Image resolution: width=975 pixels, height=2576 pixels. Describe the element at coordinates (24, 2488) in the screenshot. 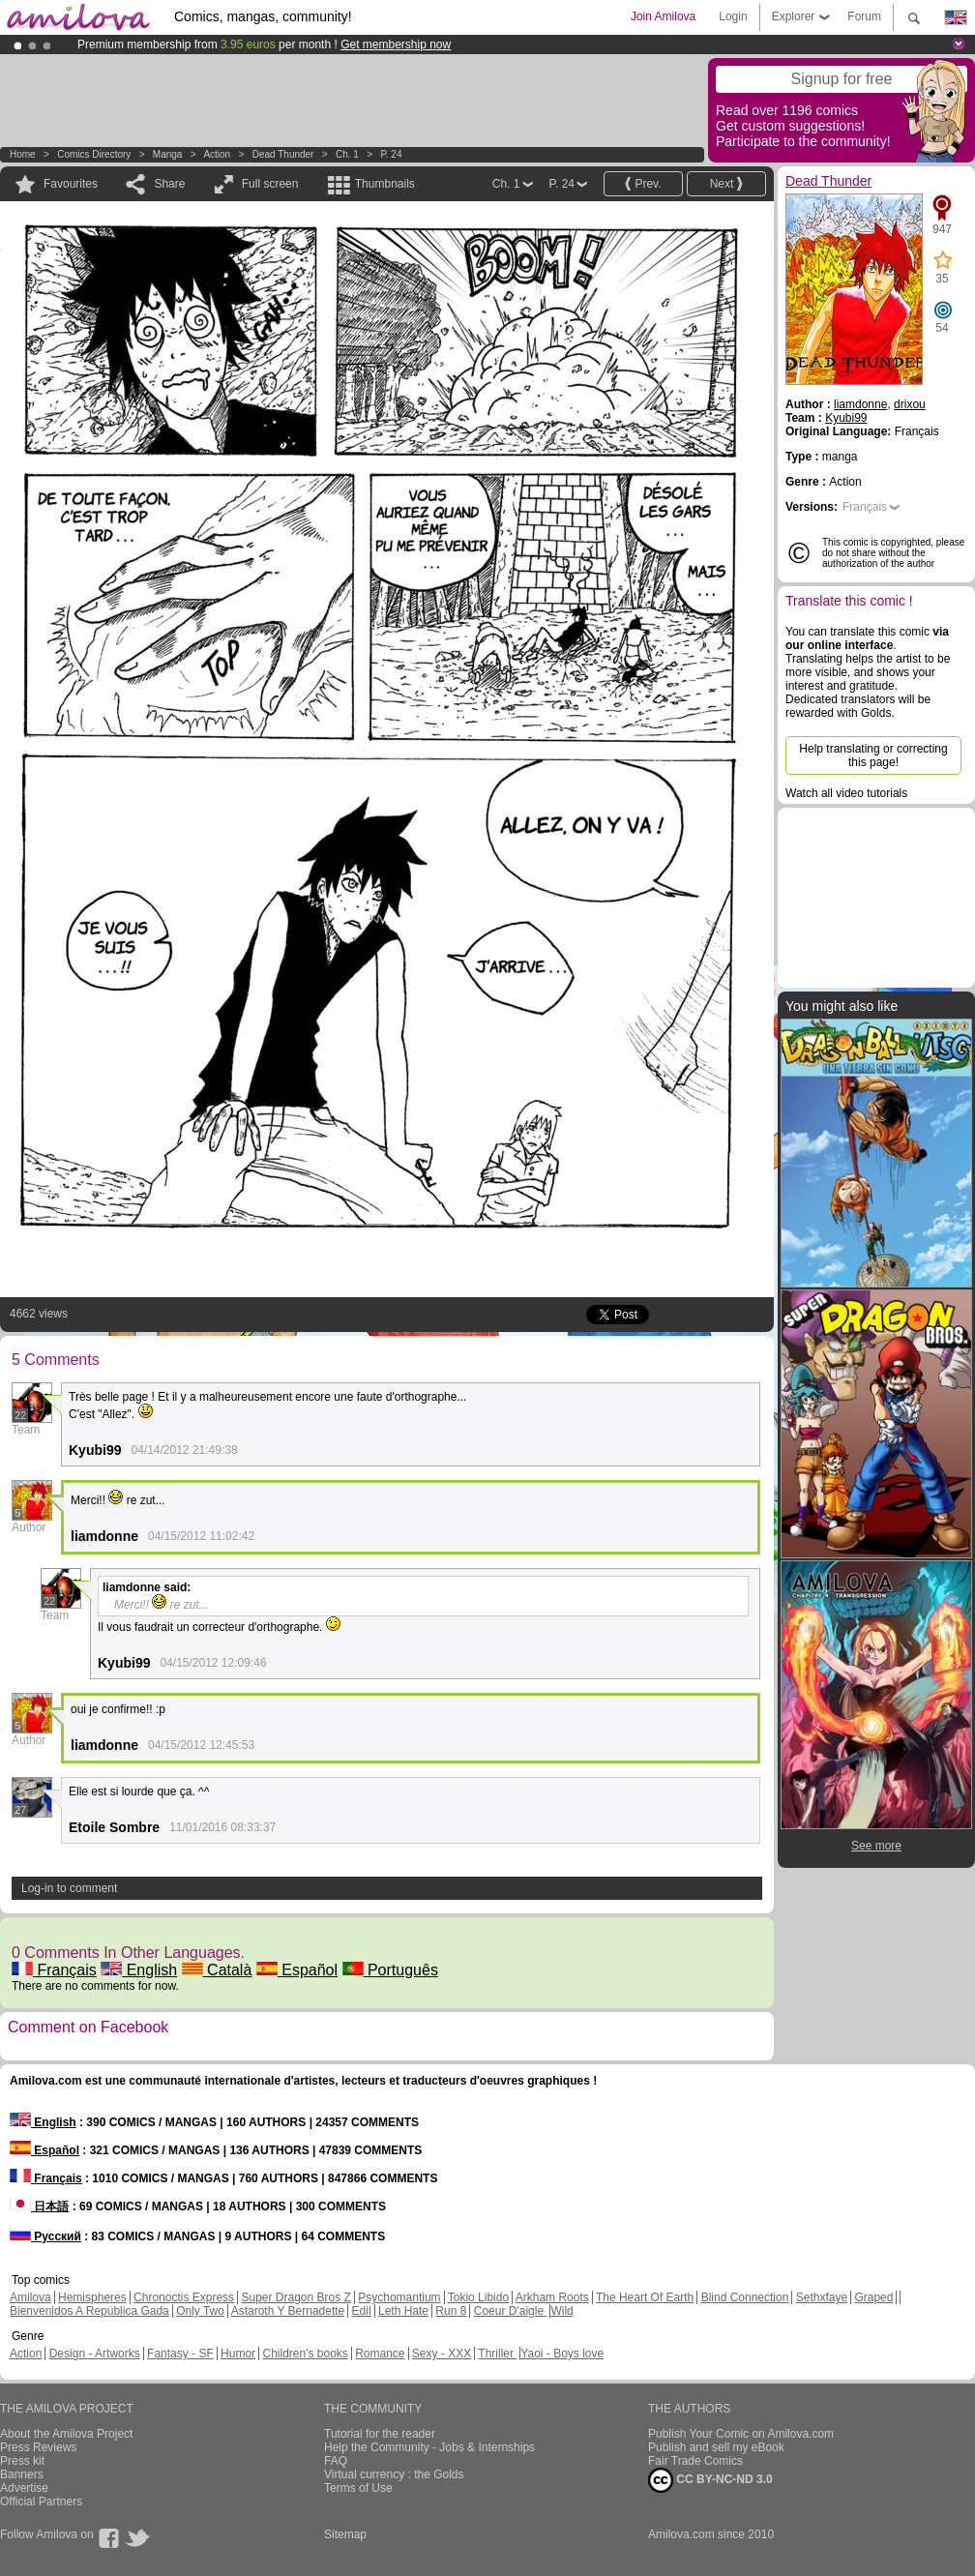

I see `Advertise` at that location.